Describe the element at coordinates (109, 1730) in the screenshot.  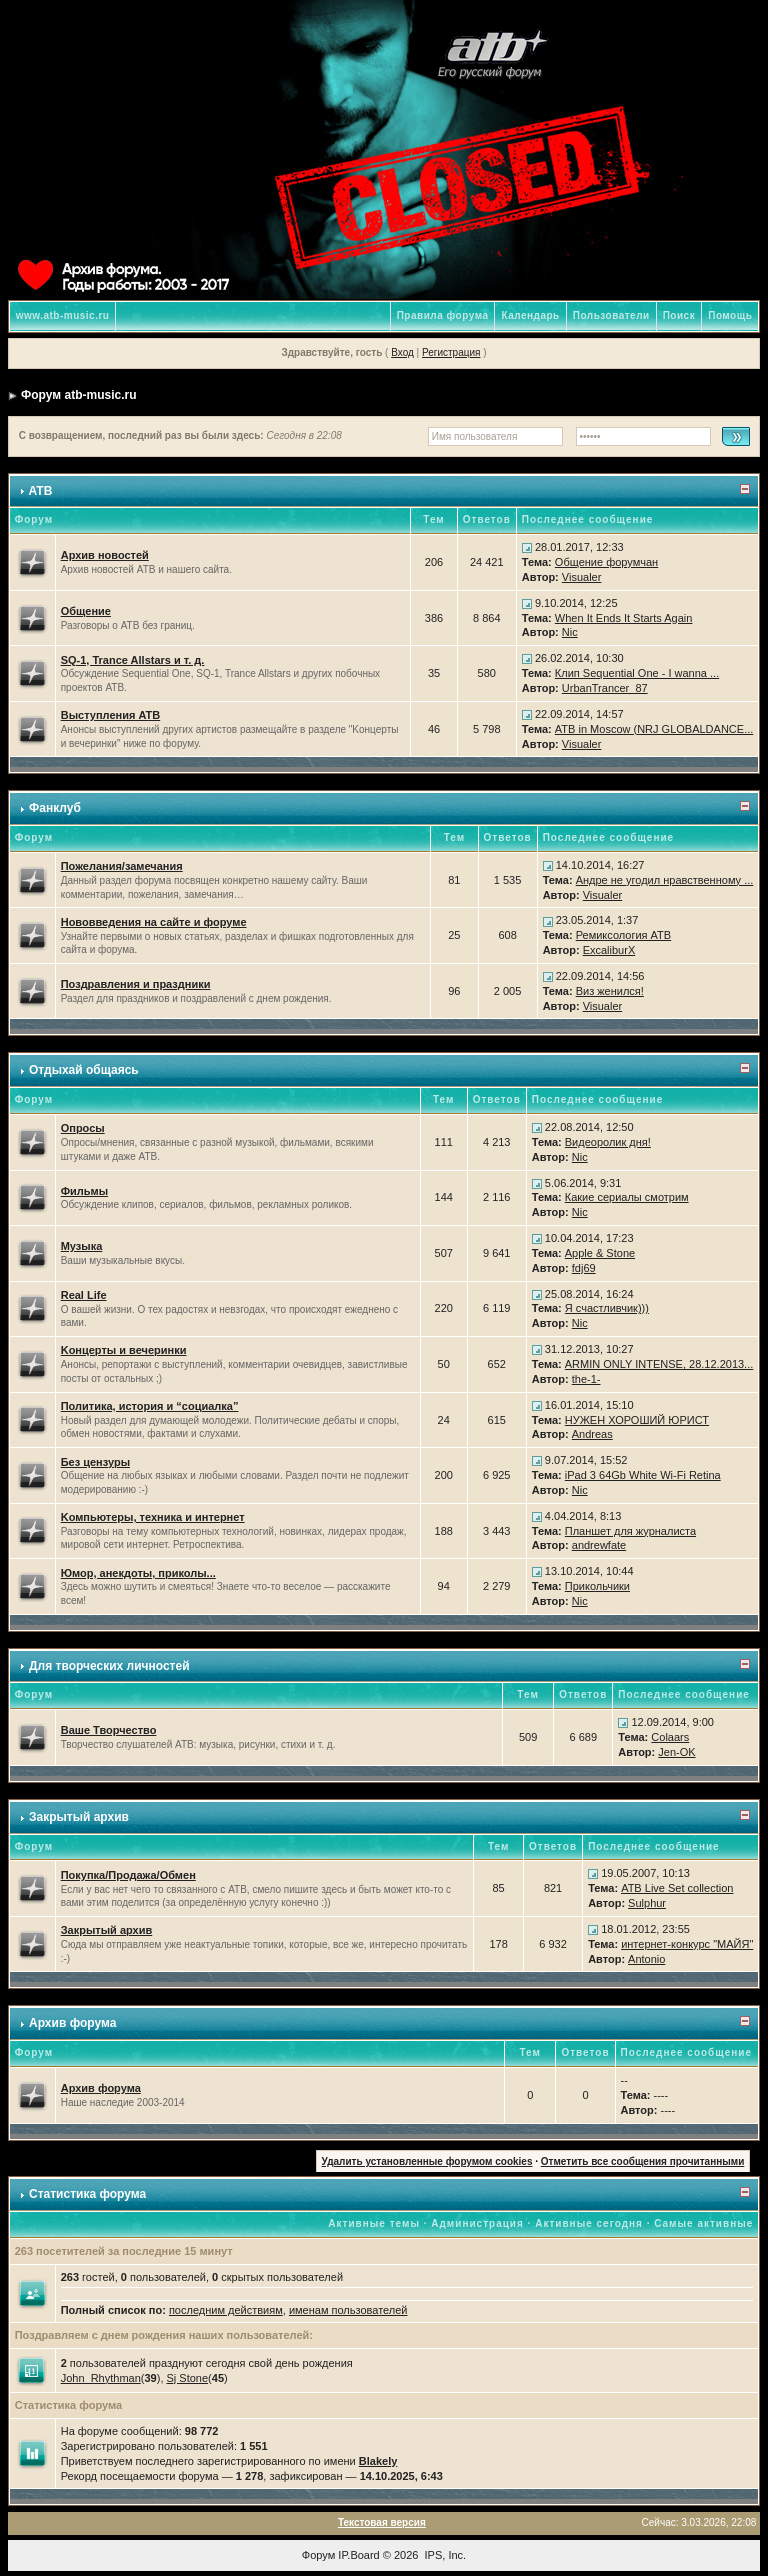
I see `Ваше Творчество` at that location.